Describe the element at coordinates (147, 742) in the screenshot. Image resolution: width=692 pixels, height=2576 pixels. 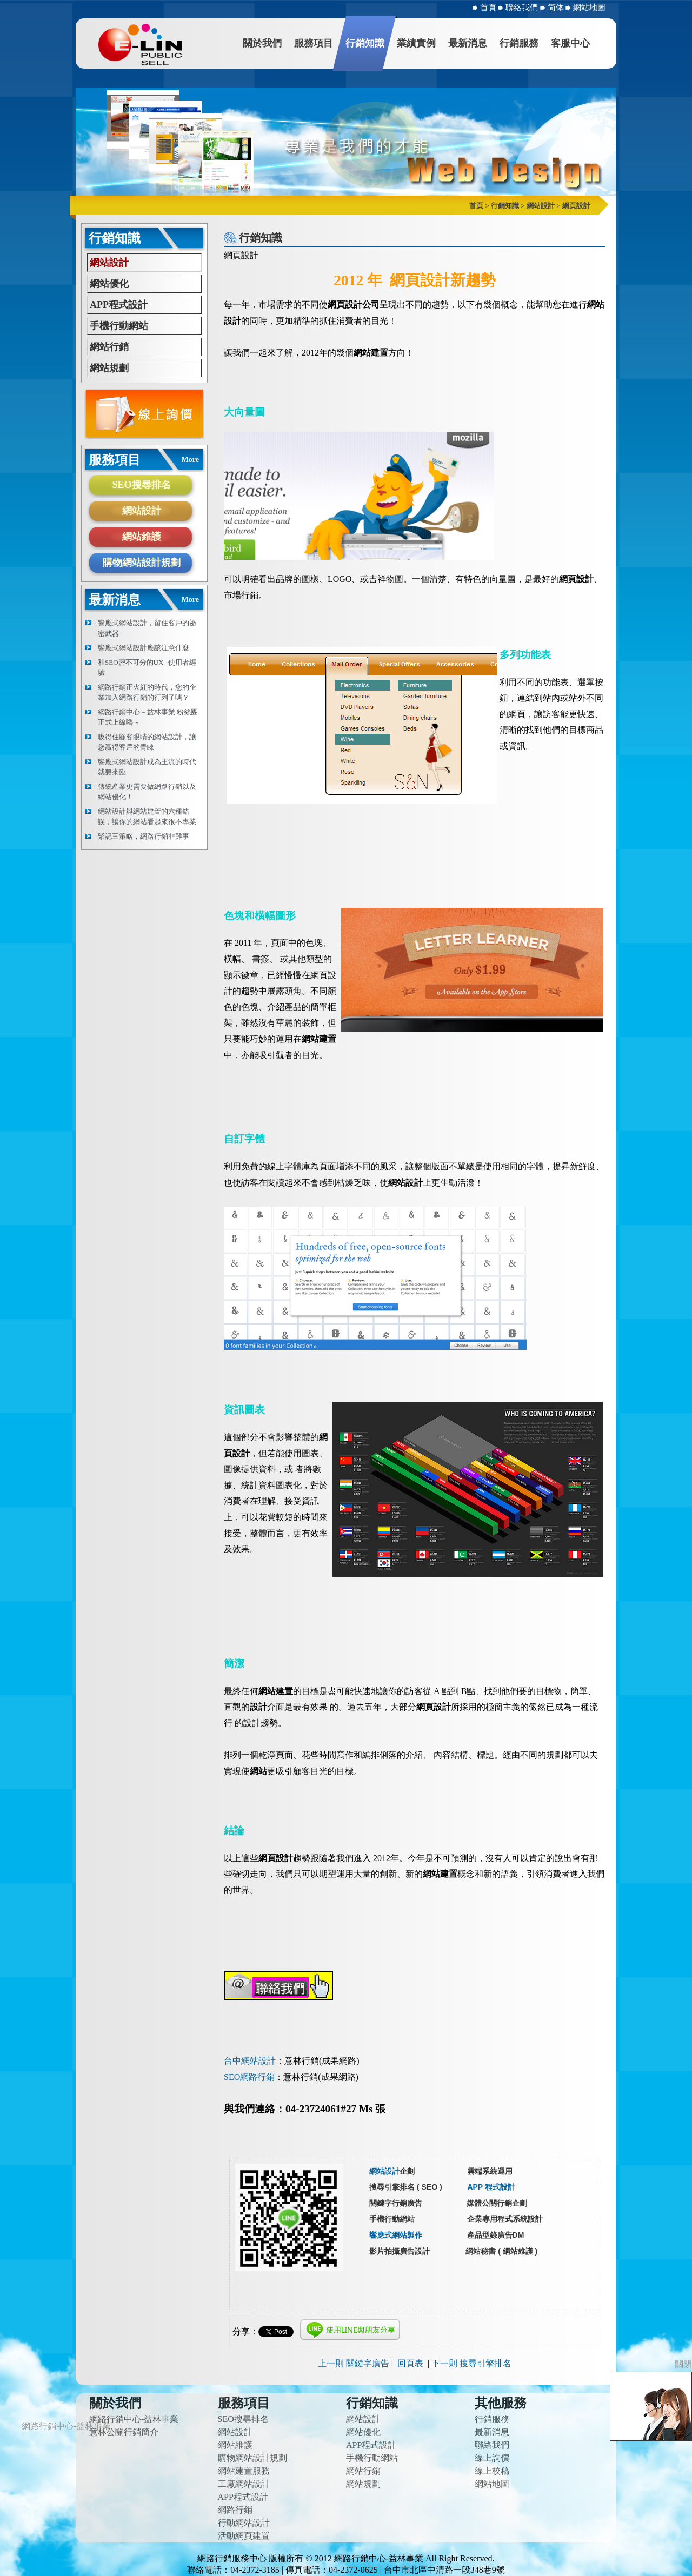
I see `吸得住顧客眼睛的網站設計，讓您贏得客戶的青睞` at that location.